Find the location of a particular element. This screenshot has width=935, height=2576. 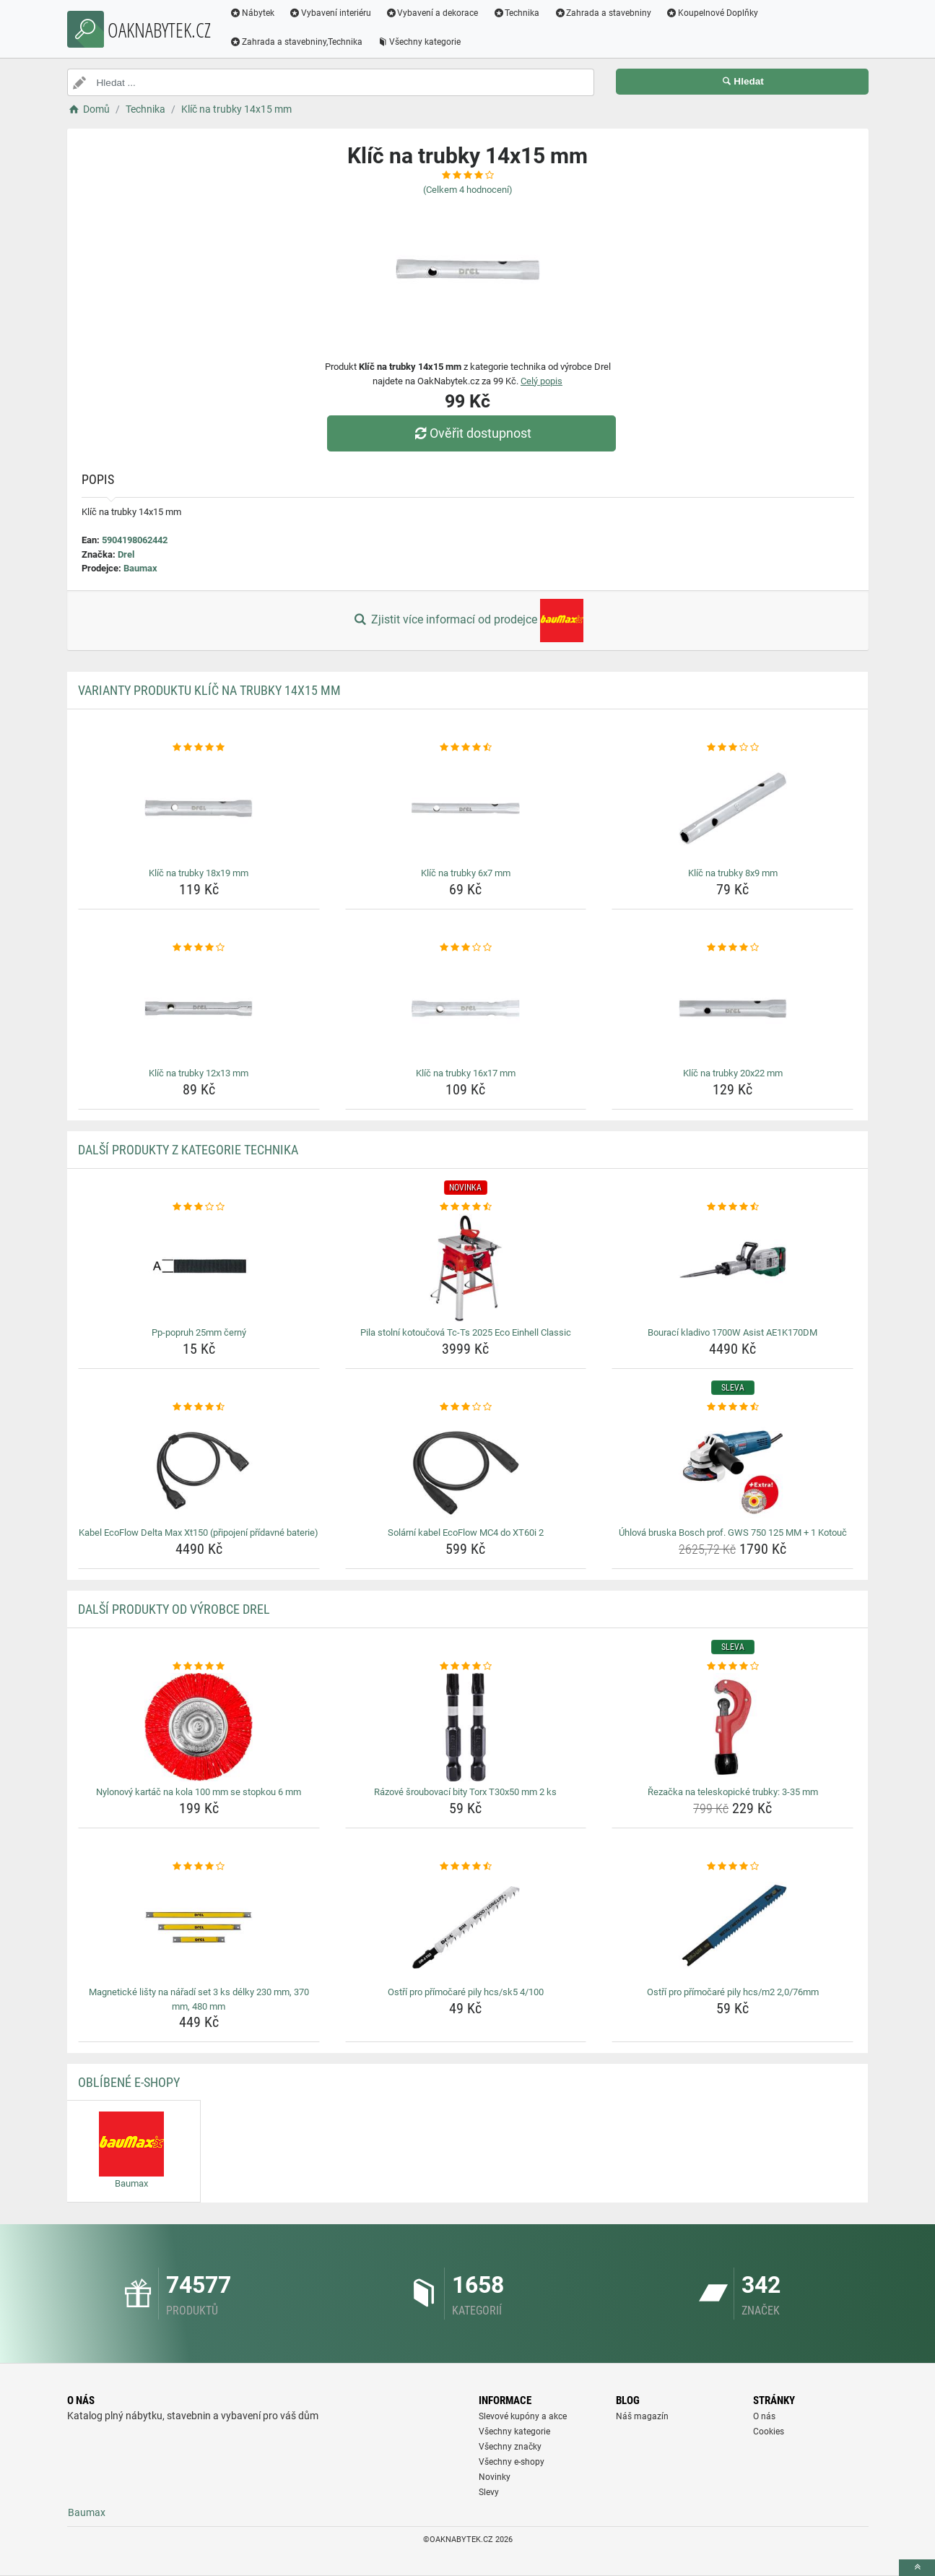

Klíč na trubky 18x19 mm [klic-na-trubky-18x19-mm-name] is located at coordinates (198, 873).